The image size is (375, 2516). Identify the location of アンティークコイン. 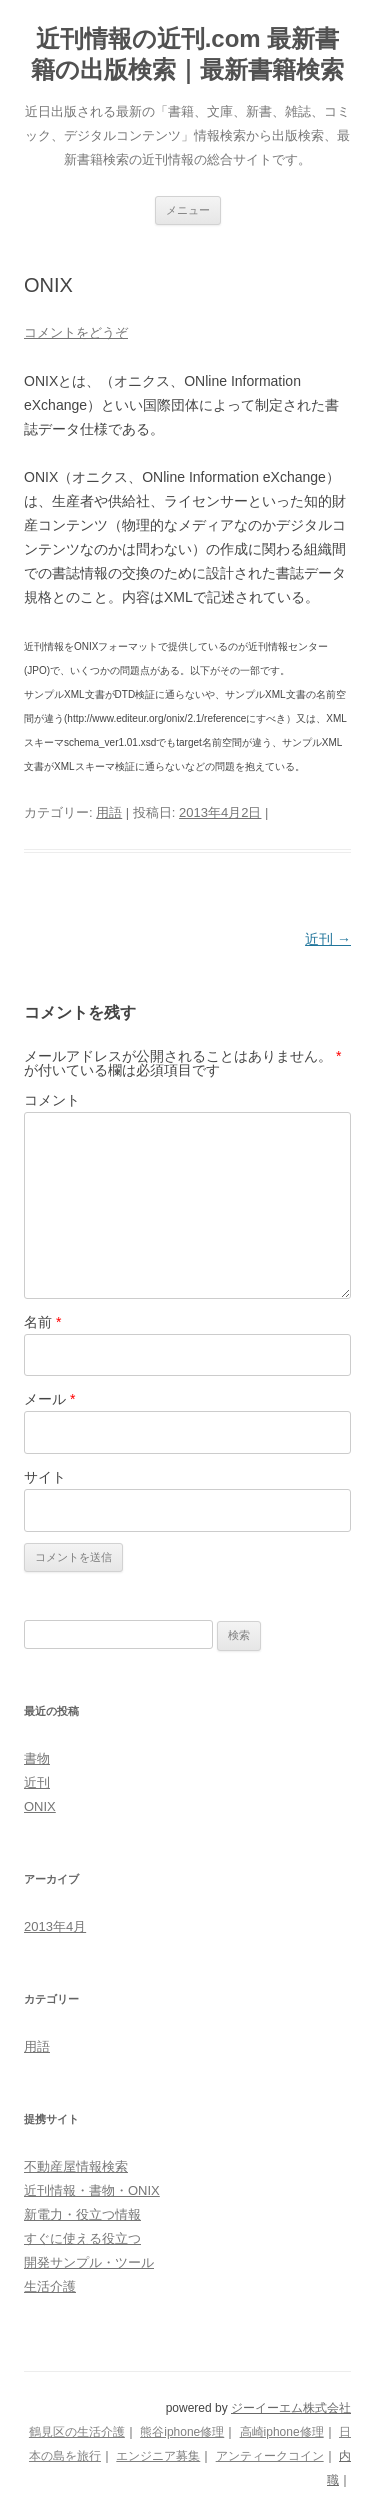
(270, 2456).